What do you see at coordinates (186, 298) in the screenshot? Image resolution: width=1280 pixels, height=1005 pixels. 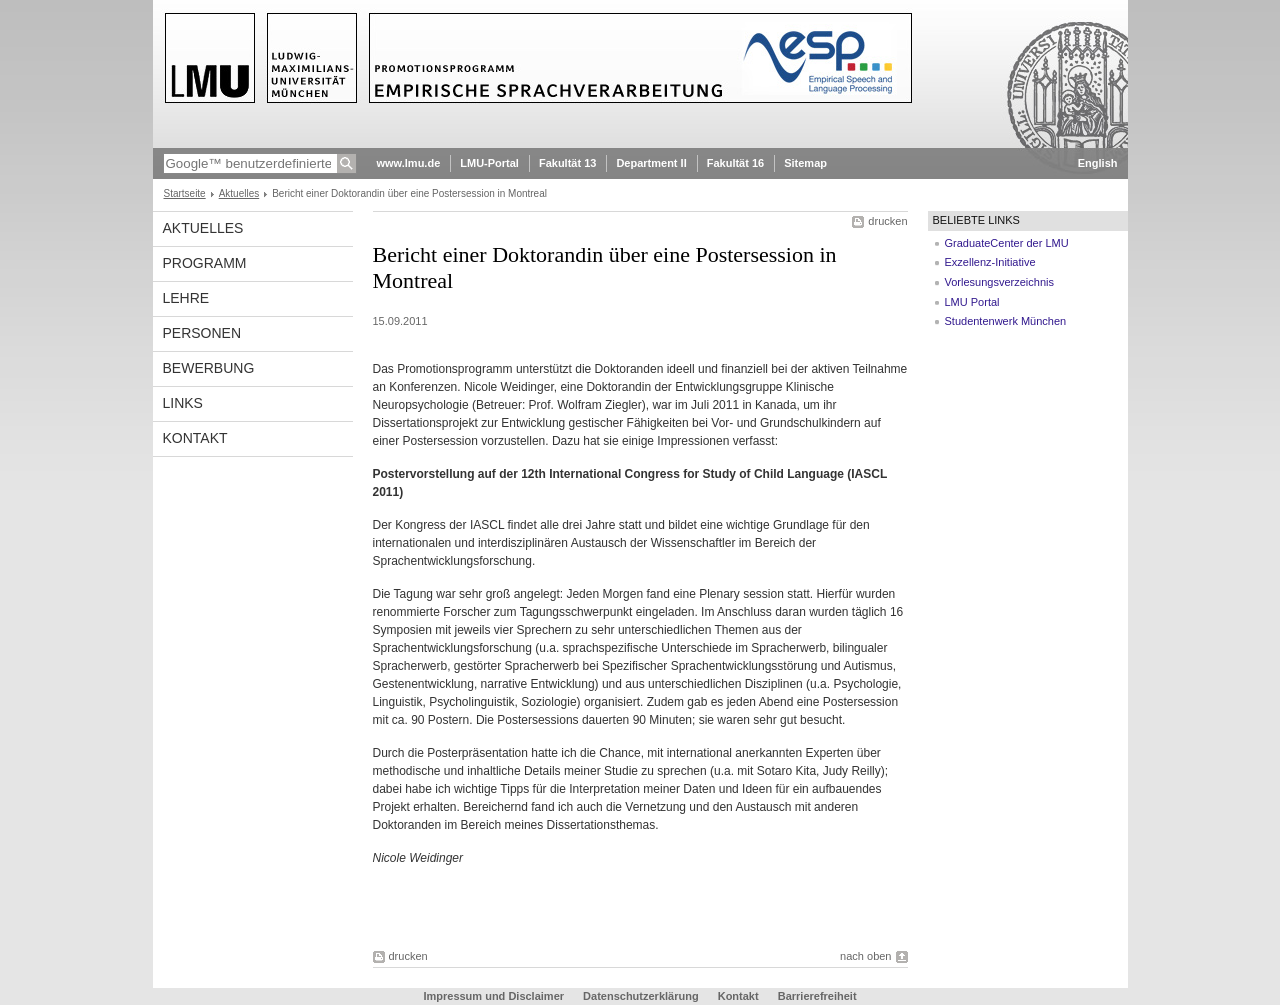 I see `Lehre` at bounding box center [186, 298].